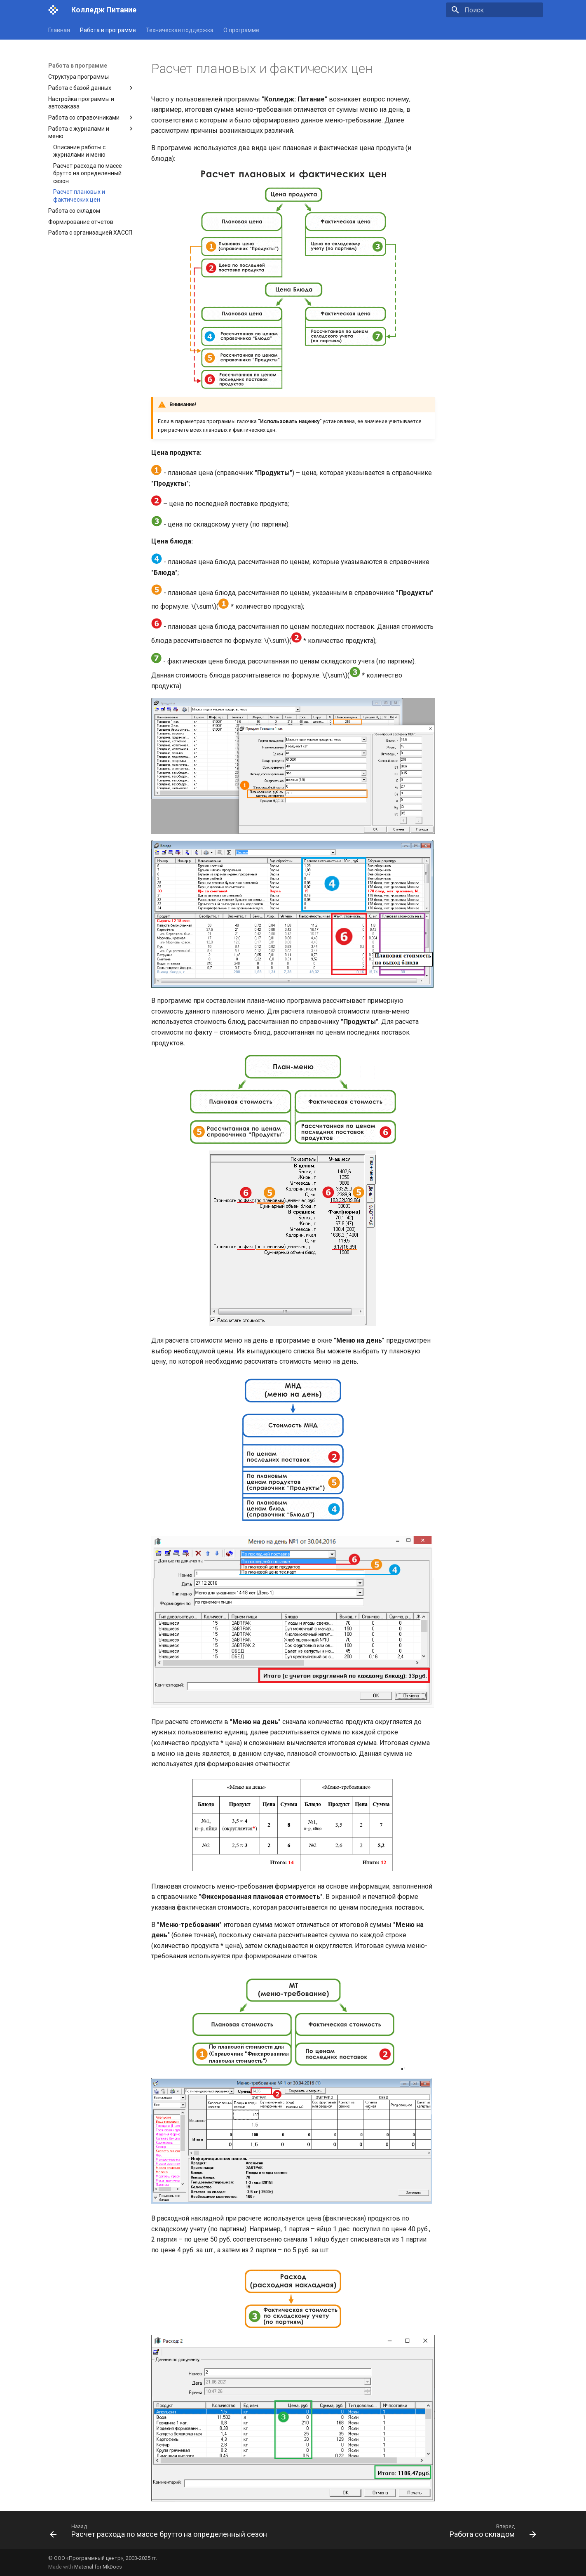 The height and width of the screenshot is (2576, 586). I want to click on [Колледж Питание], so click(53, 10).